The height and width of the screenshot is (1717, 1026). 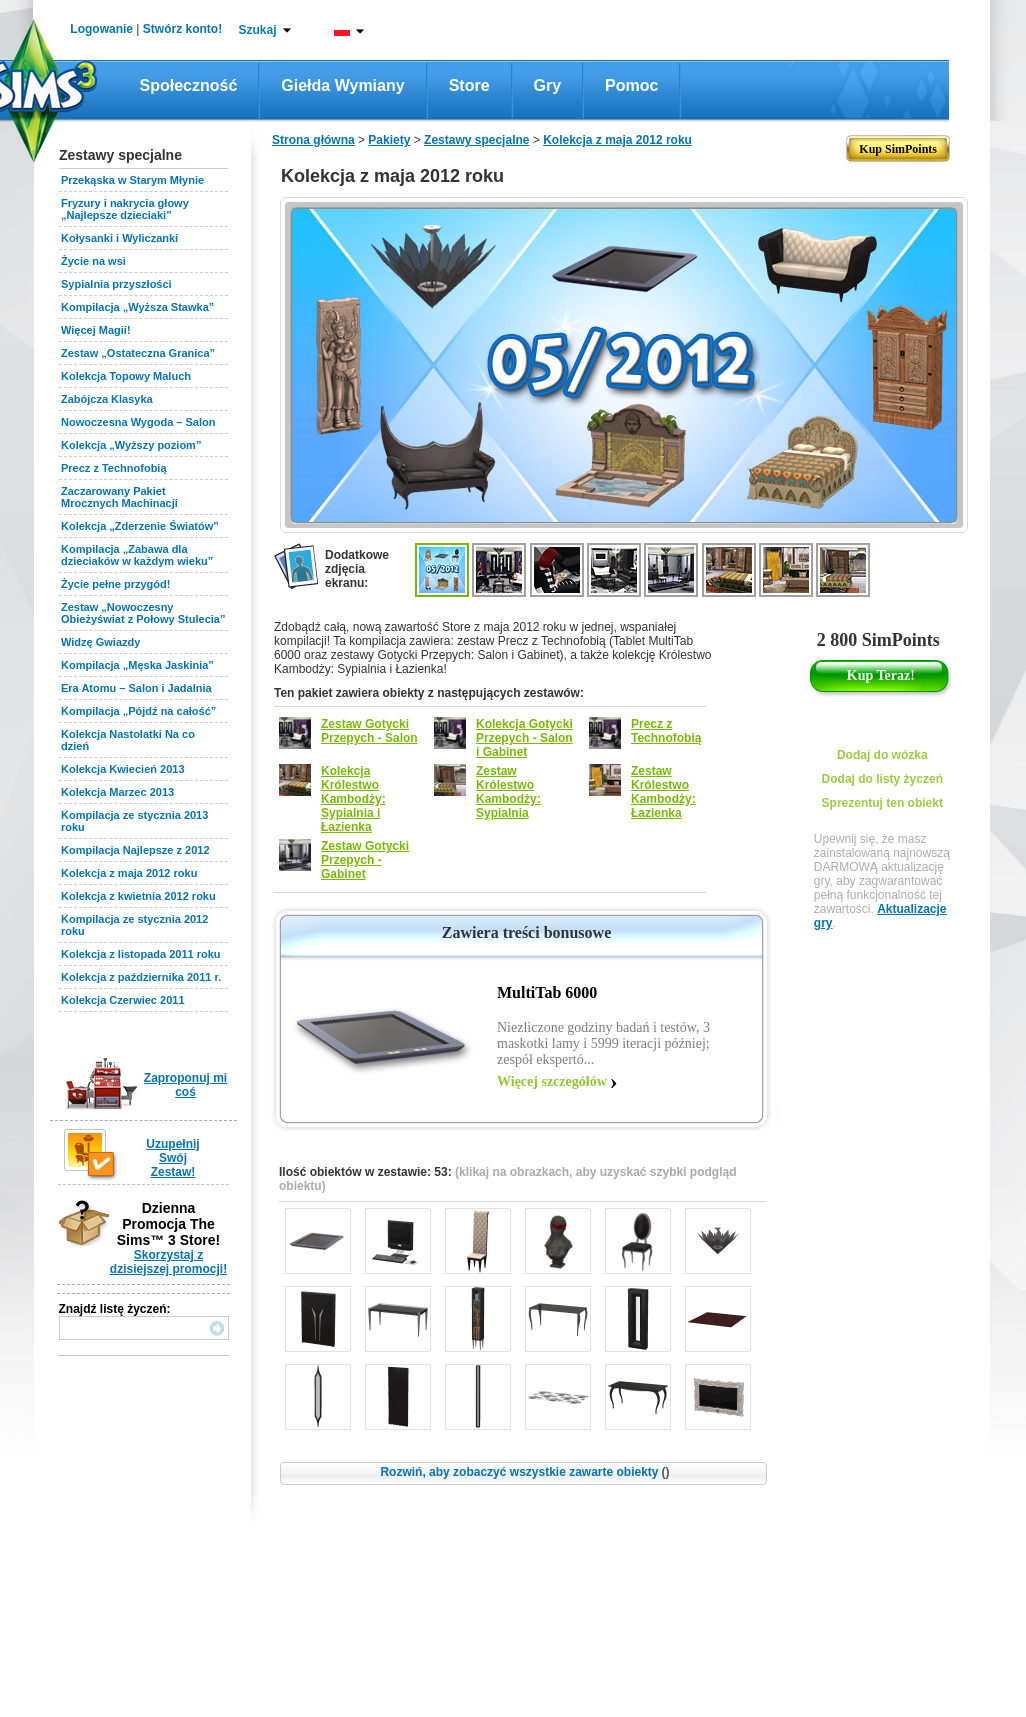 I want to click on Kolekcja z kwietnia 2012 roku, so click(x=138, y=896).